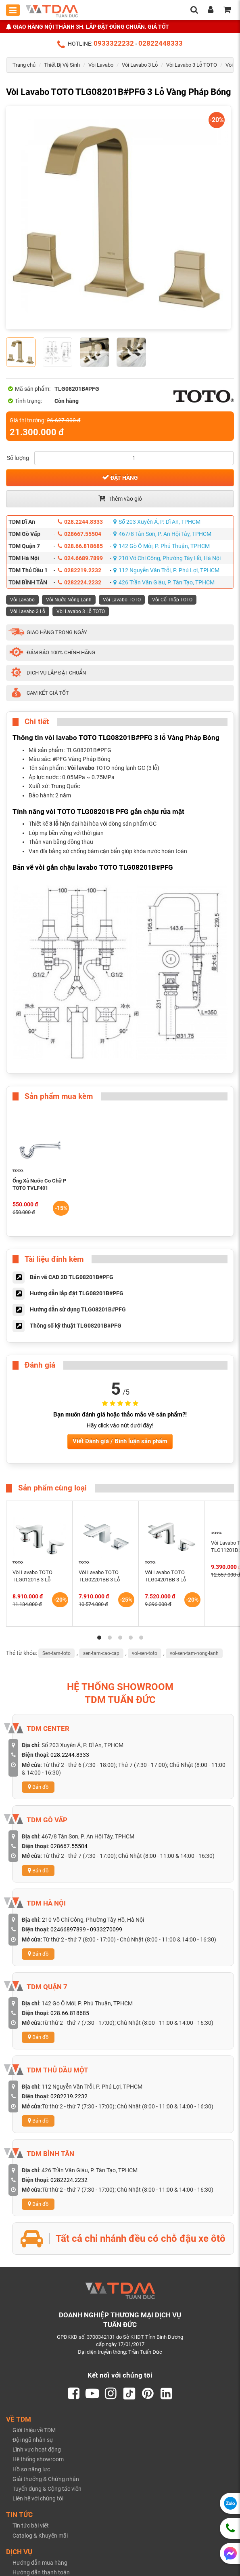 The image size is (240, 2576). What do you see at coordinates (172, 600) in the screenshot?
I see `Vòi Cổ Thấp TOTO` at bounding box center [172, 600].